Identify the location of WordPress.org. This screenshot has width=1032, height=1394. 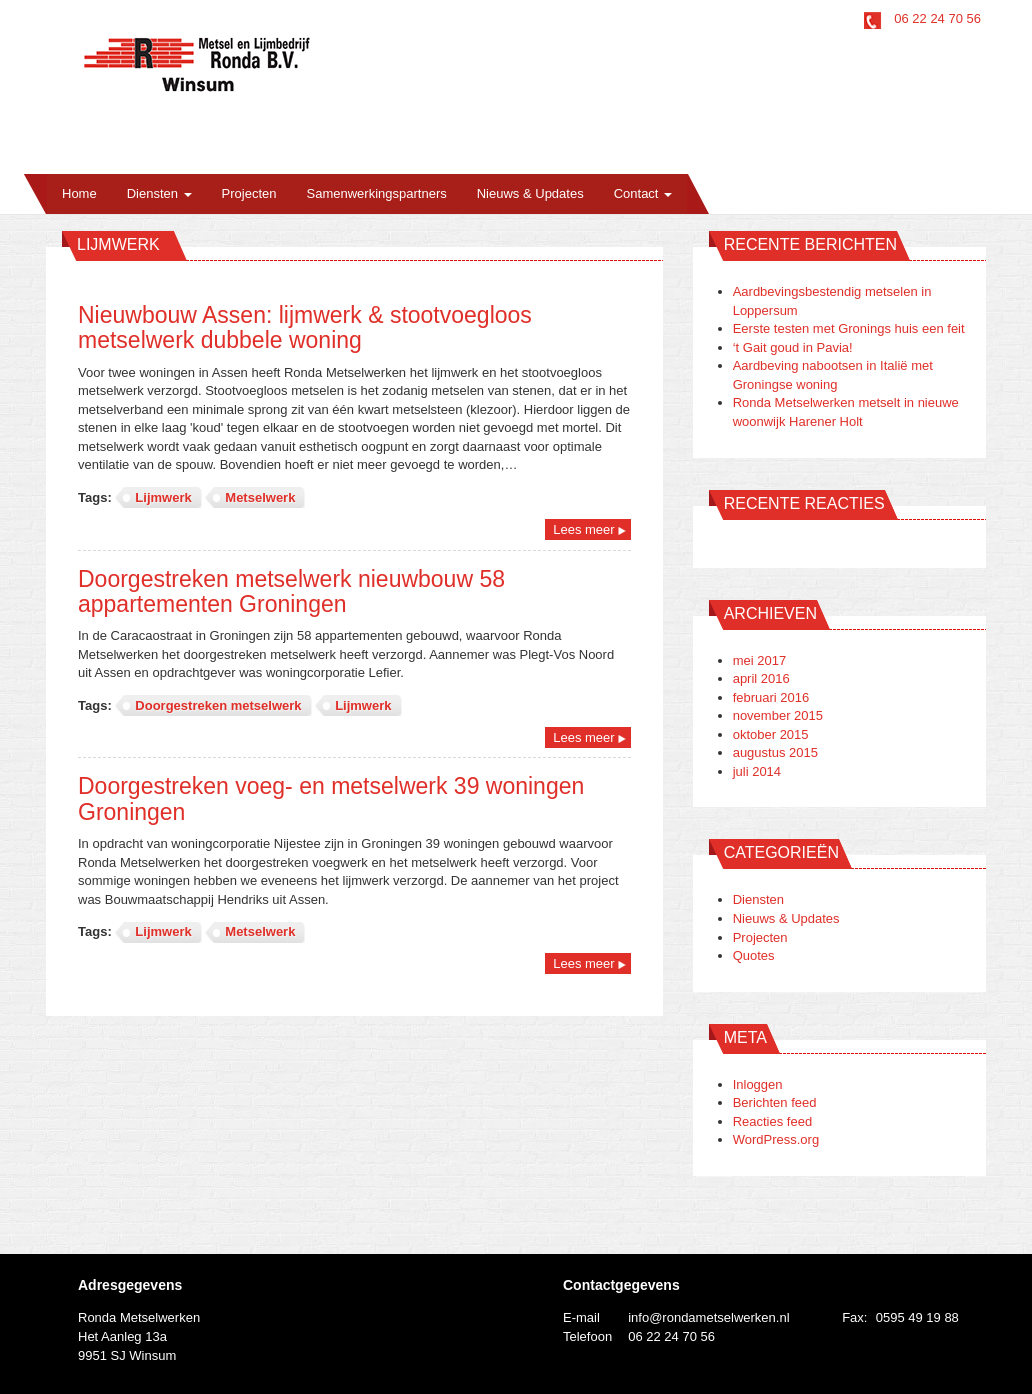
(776, 1139).